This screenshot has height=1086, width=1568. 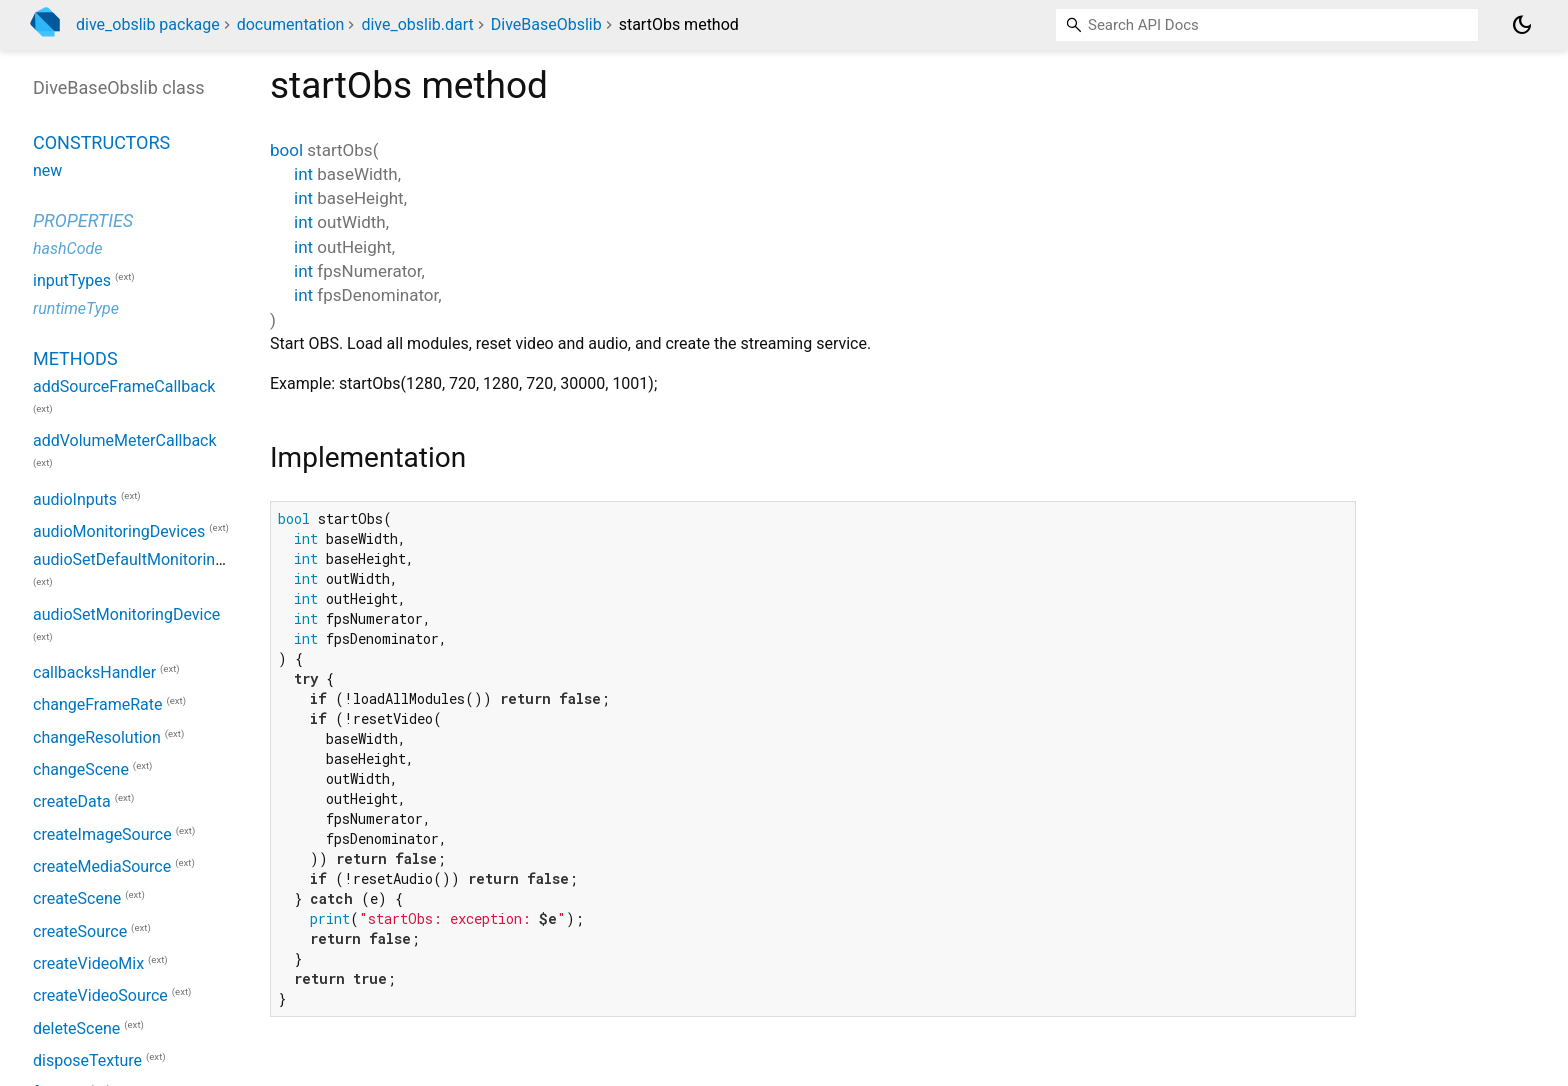 I want to click on audioSetDefaultMonitoringDevice, so click(x=152, y=559).